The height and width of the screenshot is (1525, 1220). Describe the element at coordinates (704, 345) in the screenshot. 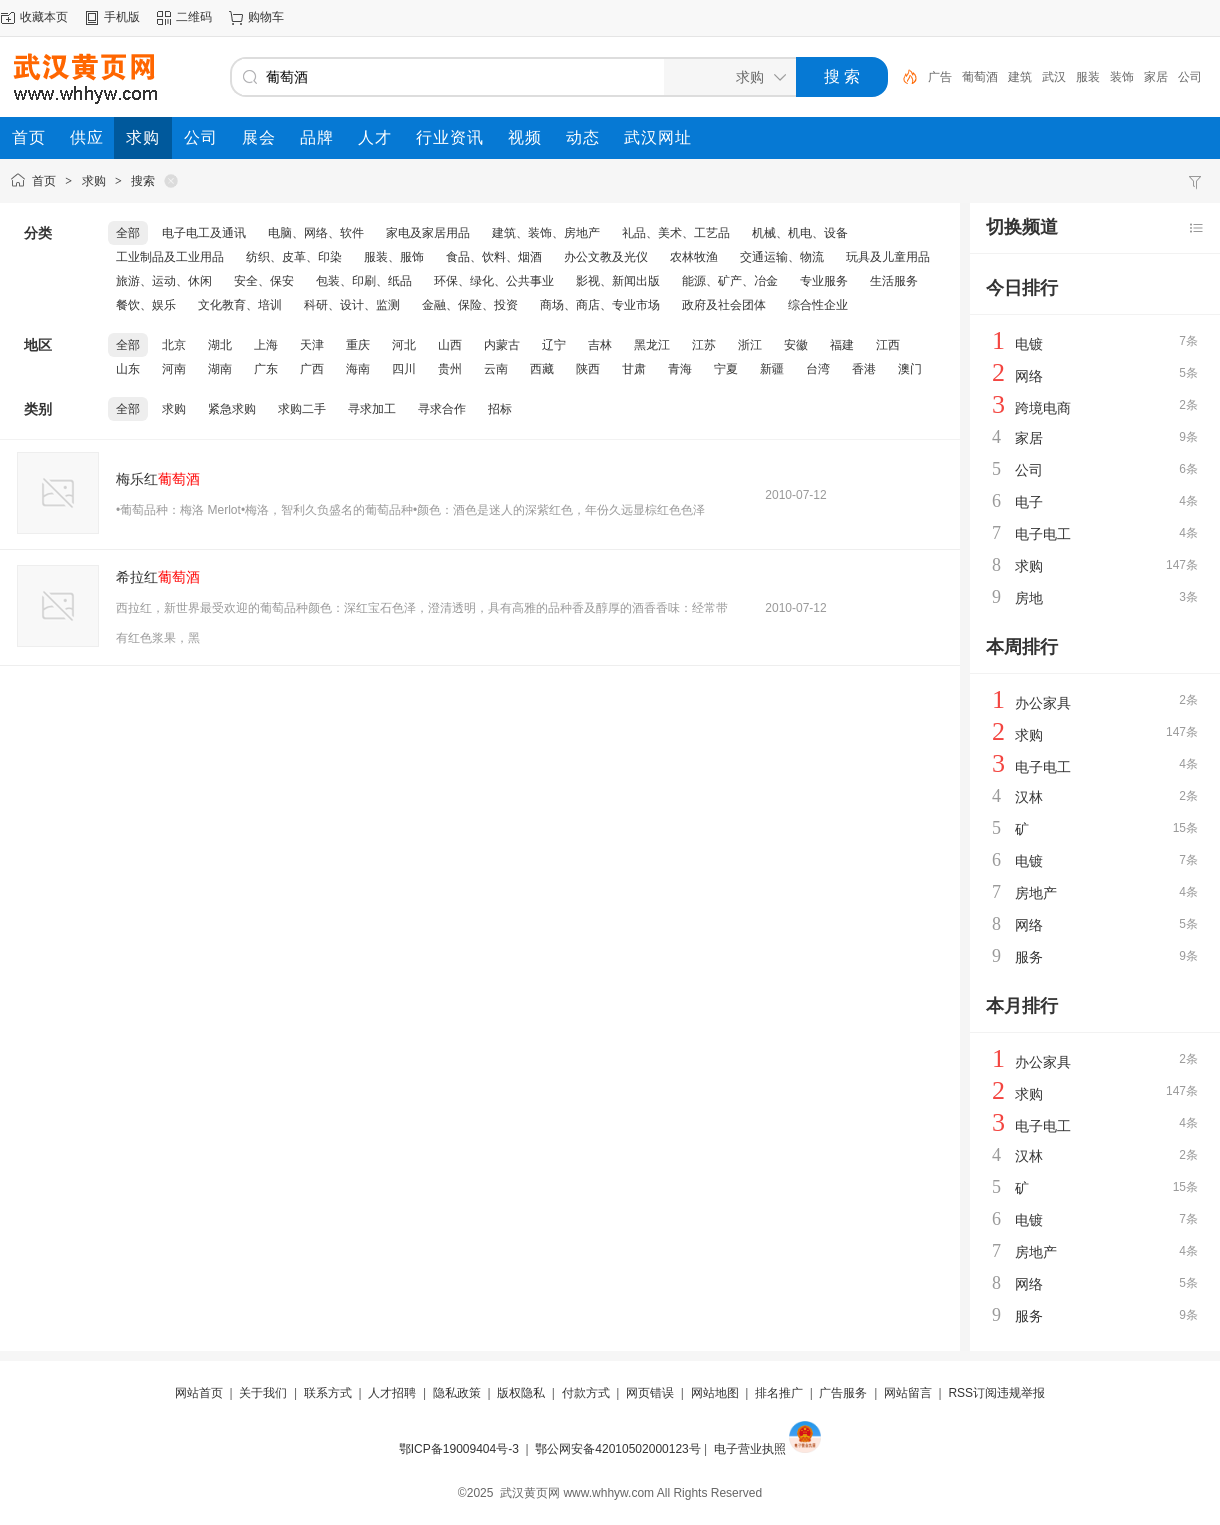

I see `江苏` at that location.